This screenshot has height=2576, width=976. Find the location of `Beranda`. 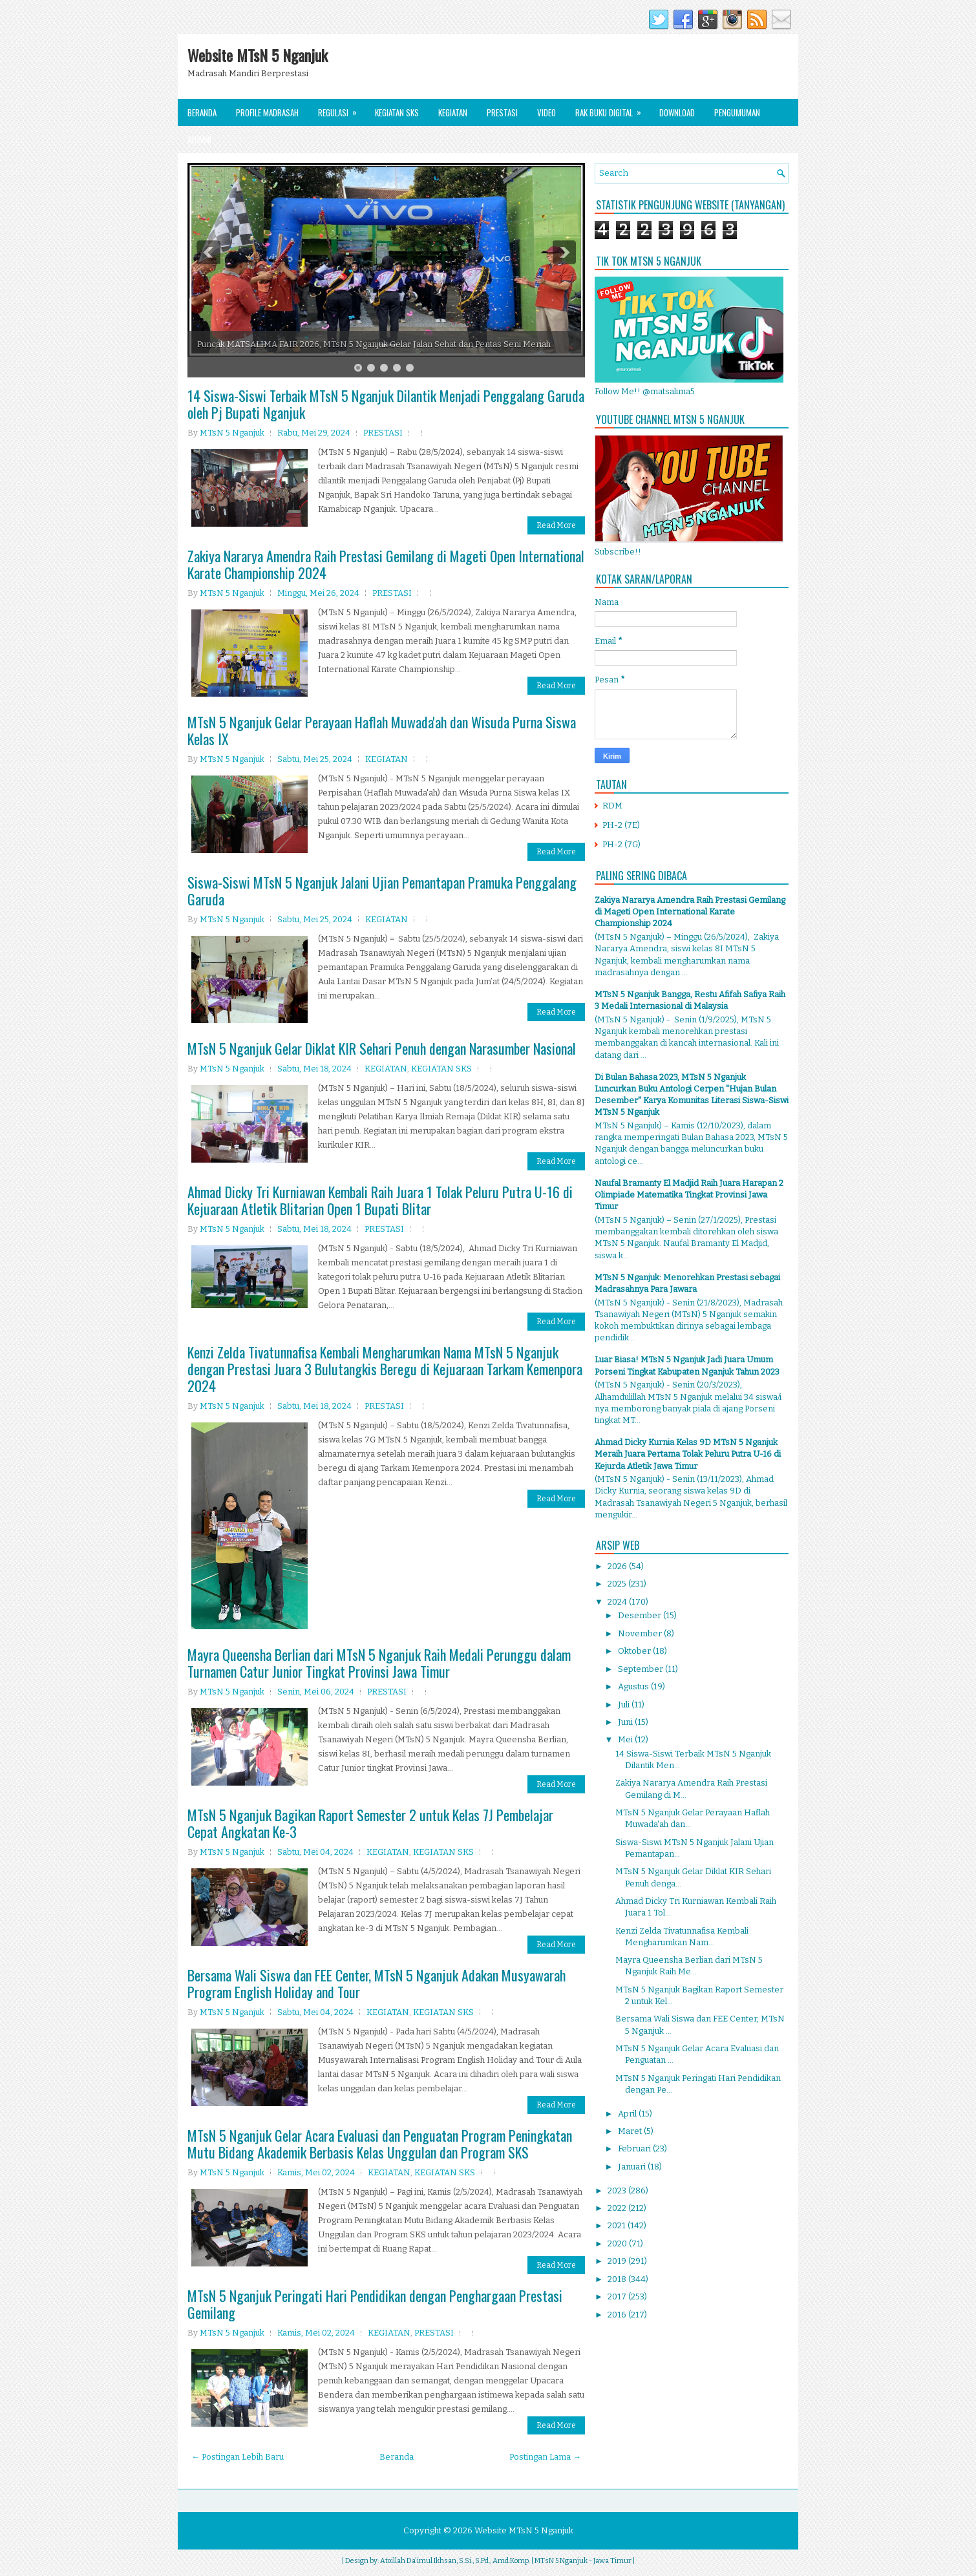

Beranda is located at coordinates (202, 112).